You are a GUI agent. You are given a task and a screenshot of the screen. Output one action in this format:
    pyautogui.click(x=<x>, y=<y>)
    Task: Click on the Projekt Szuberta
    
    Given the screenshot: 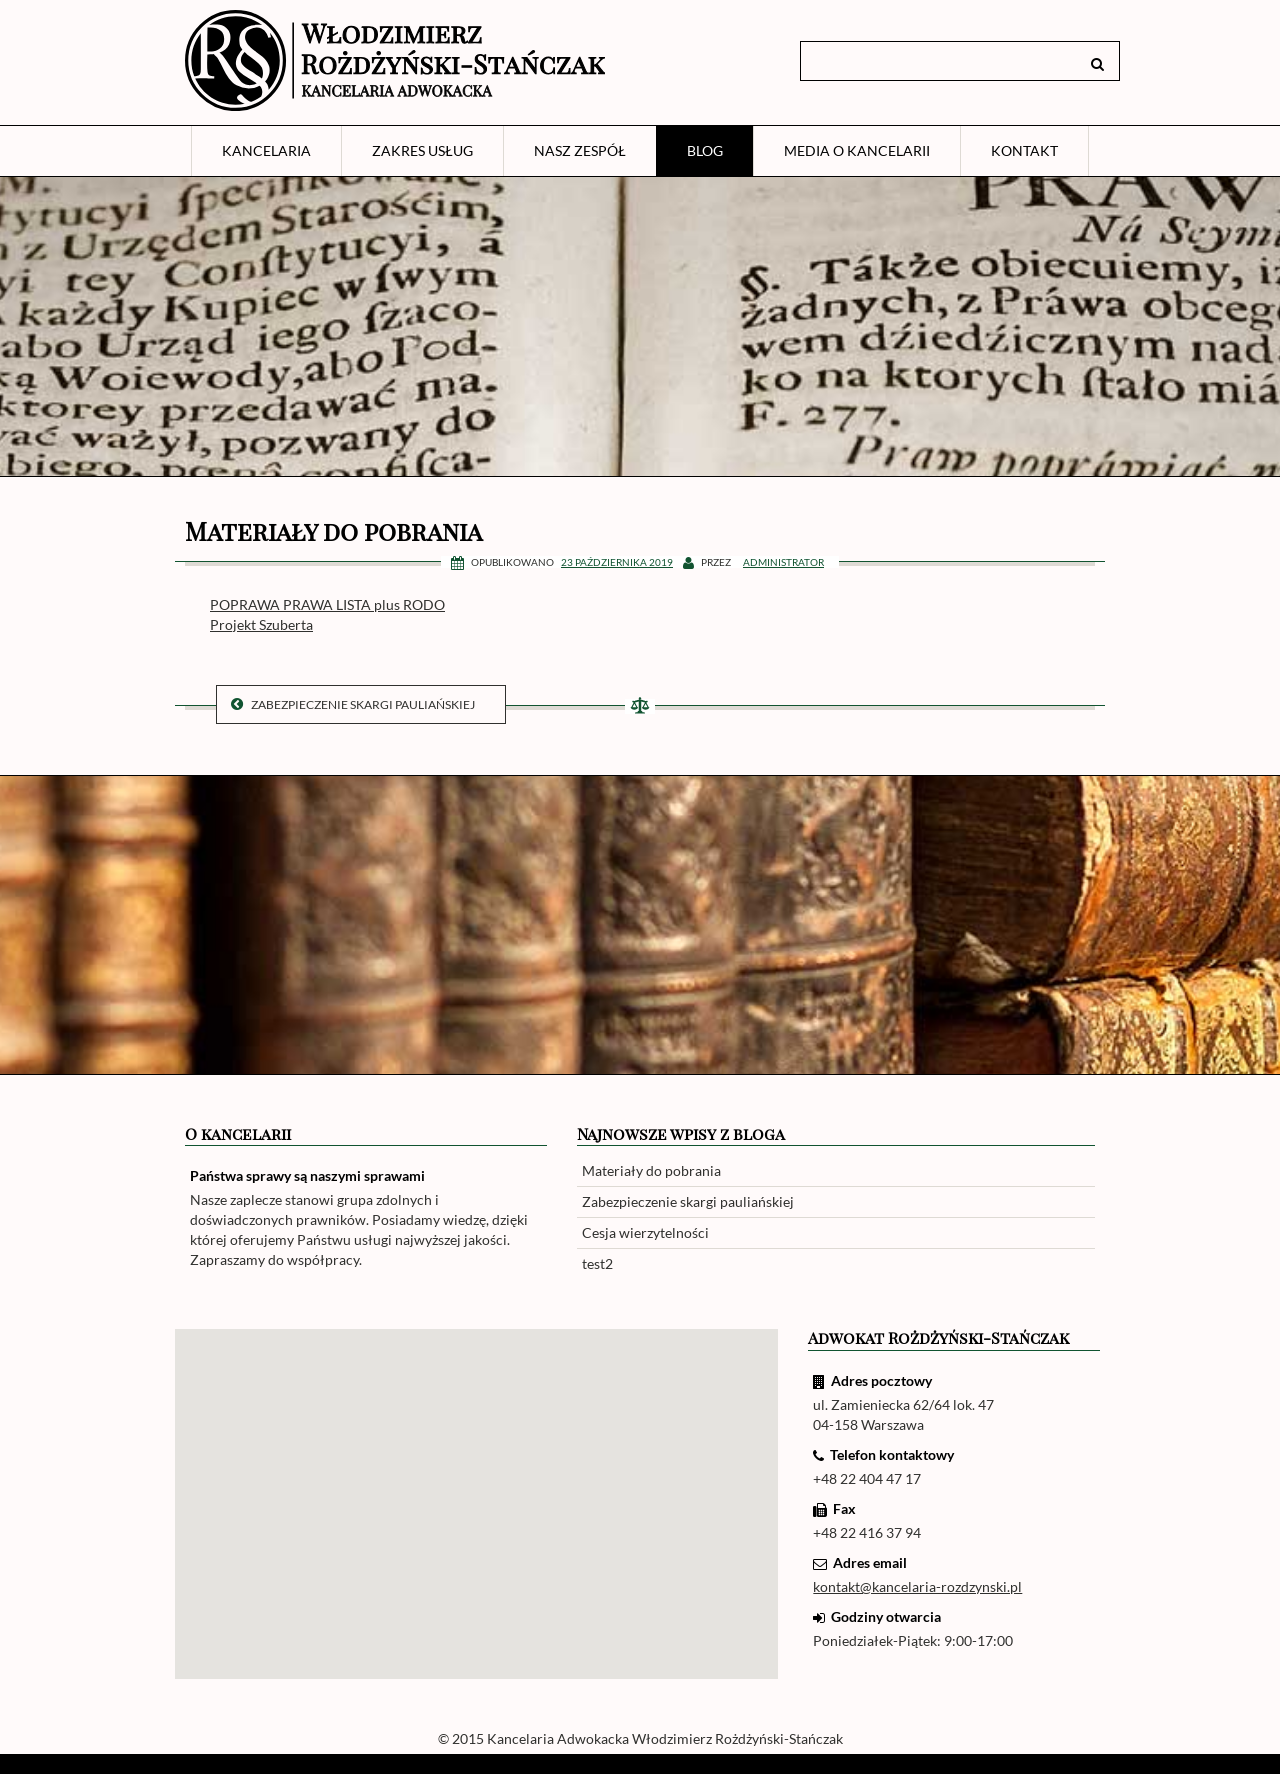 What is the action you would take?
    pyautogui.click(x=261, y=624)
    